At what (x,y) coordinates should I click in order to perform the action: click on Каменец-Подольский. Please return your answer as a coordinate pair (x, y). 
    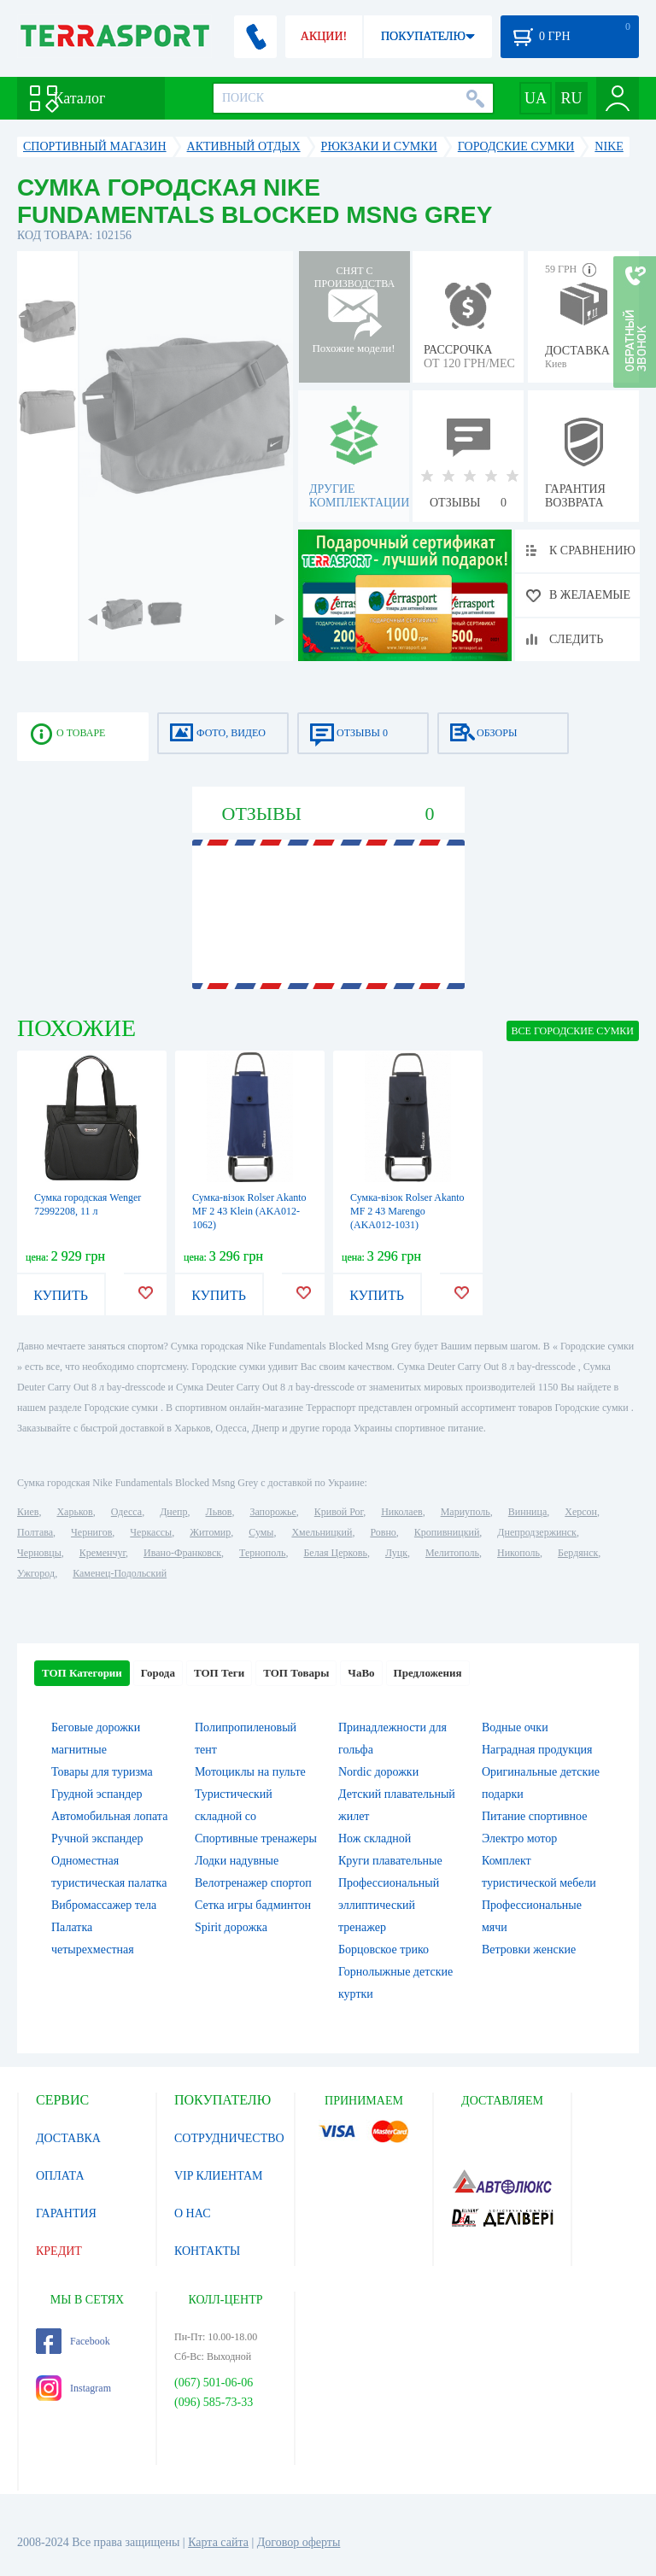
    Looking at the image, I should click on (120, 1573).